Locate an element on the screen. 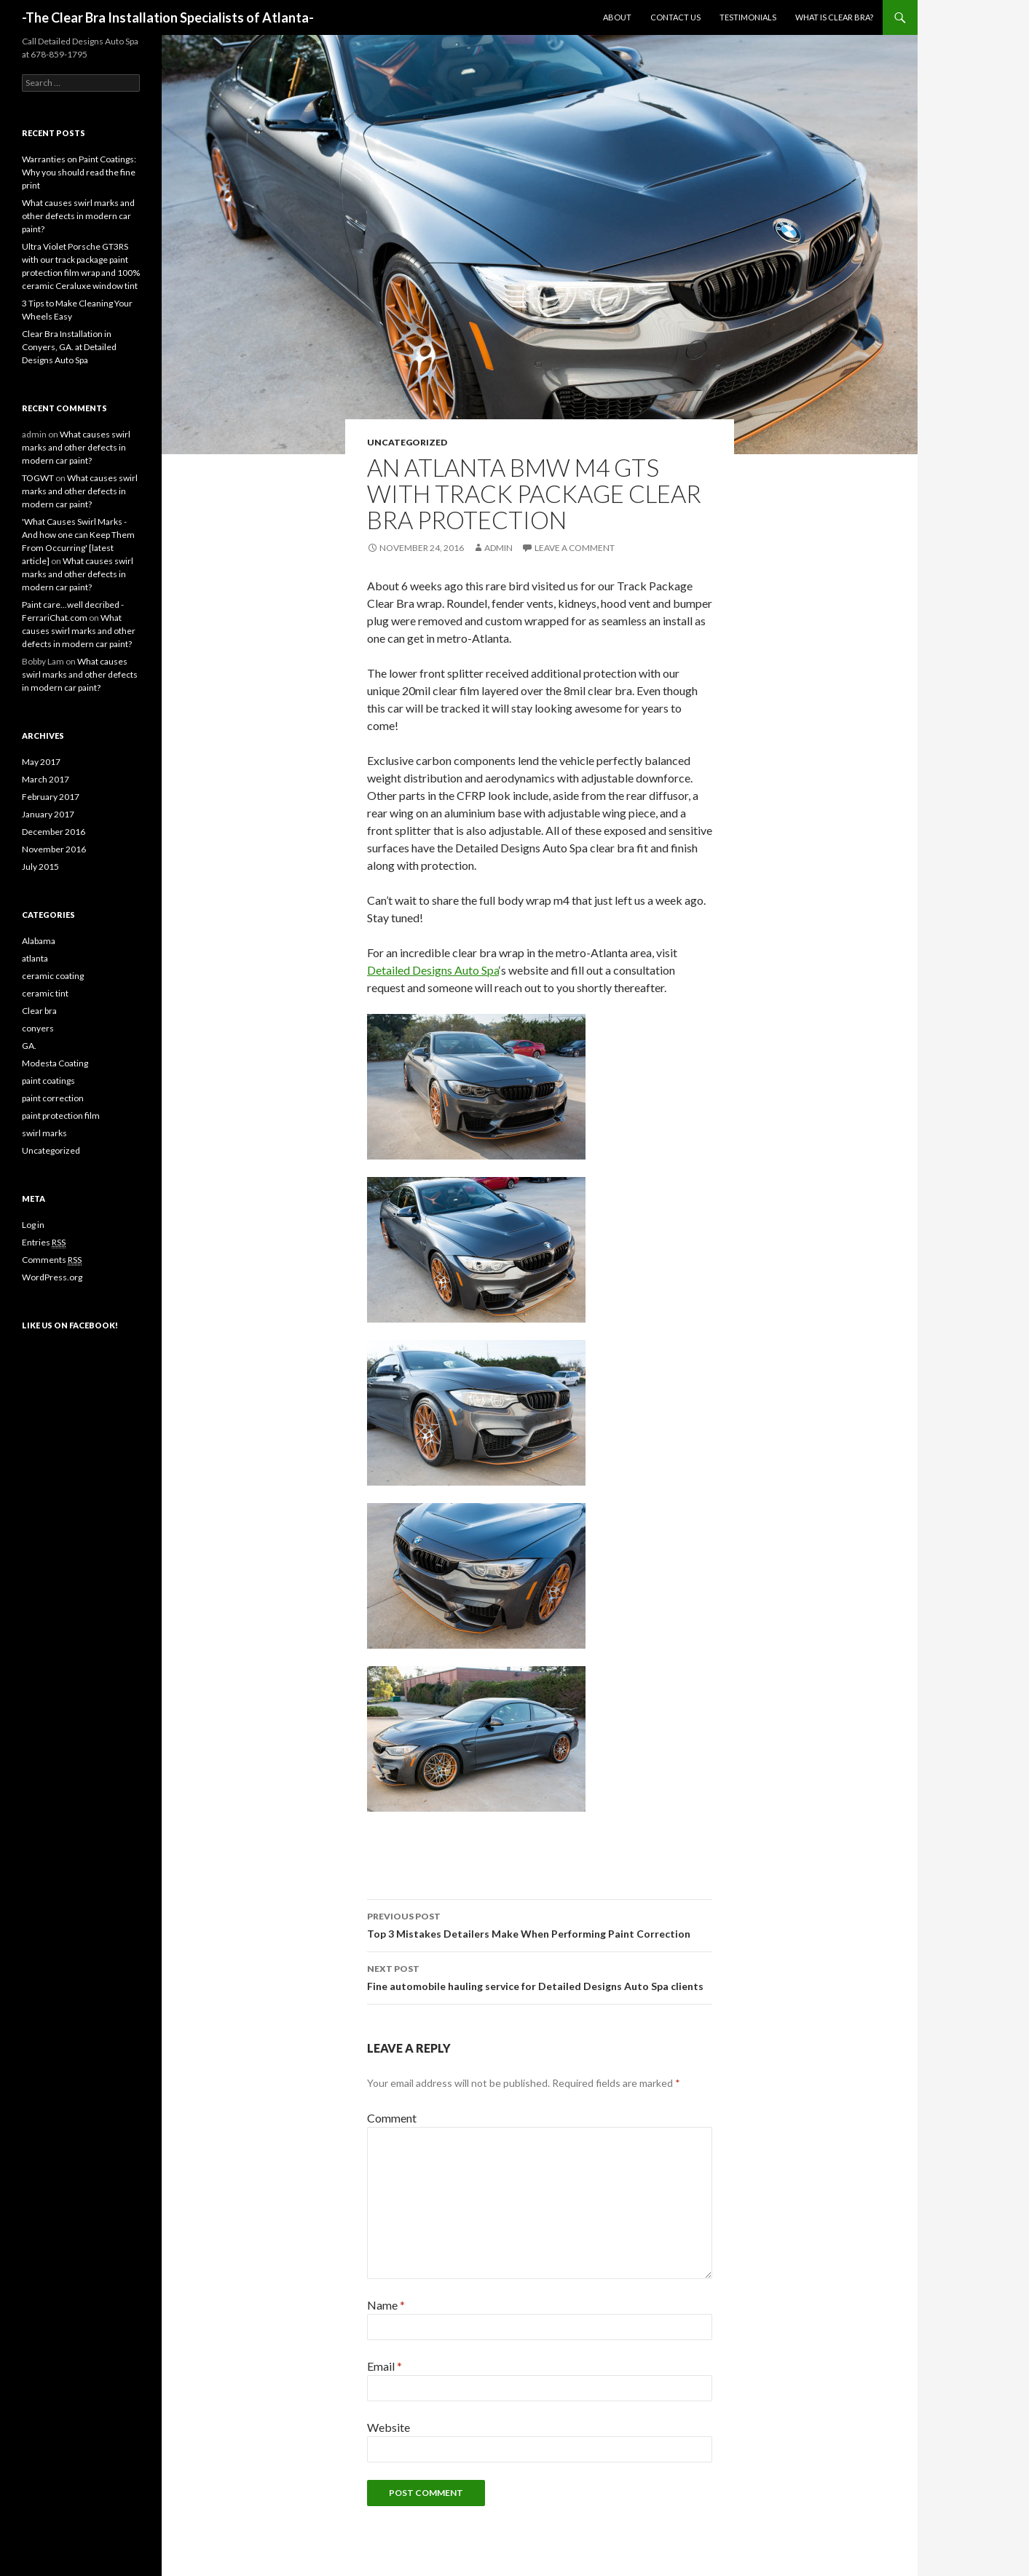 The height and width of the screenshot is (2576, 1029). Modesta Coating is located at coordinates (55, 1063).